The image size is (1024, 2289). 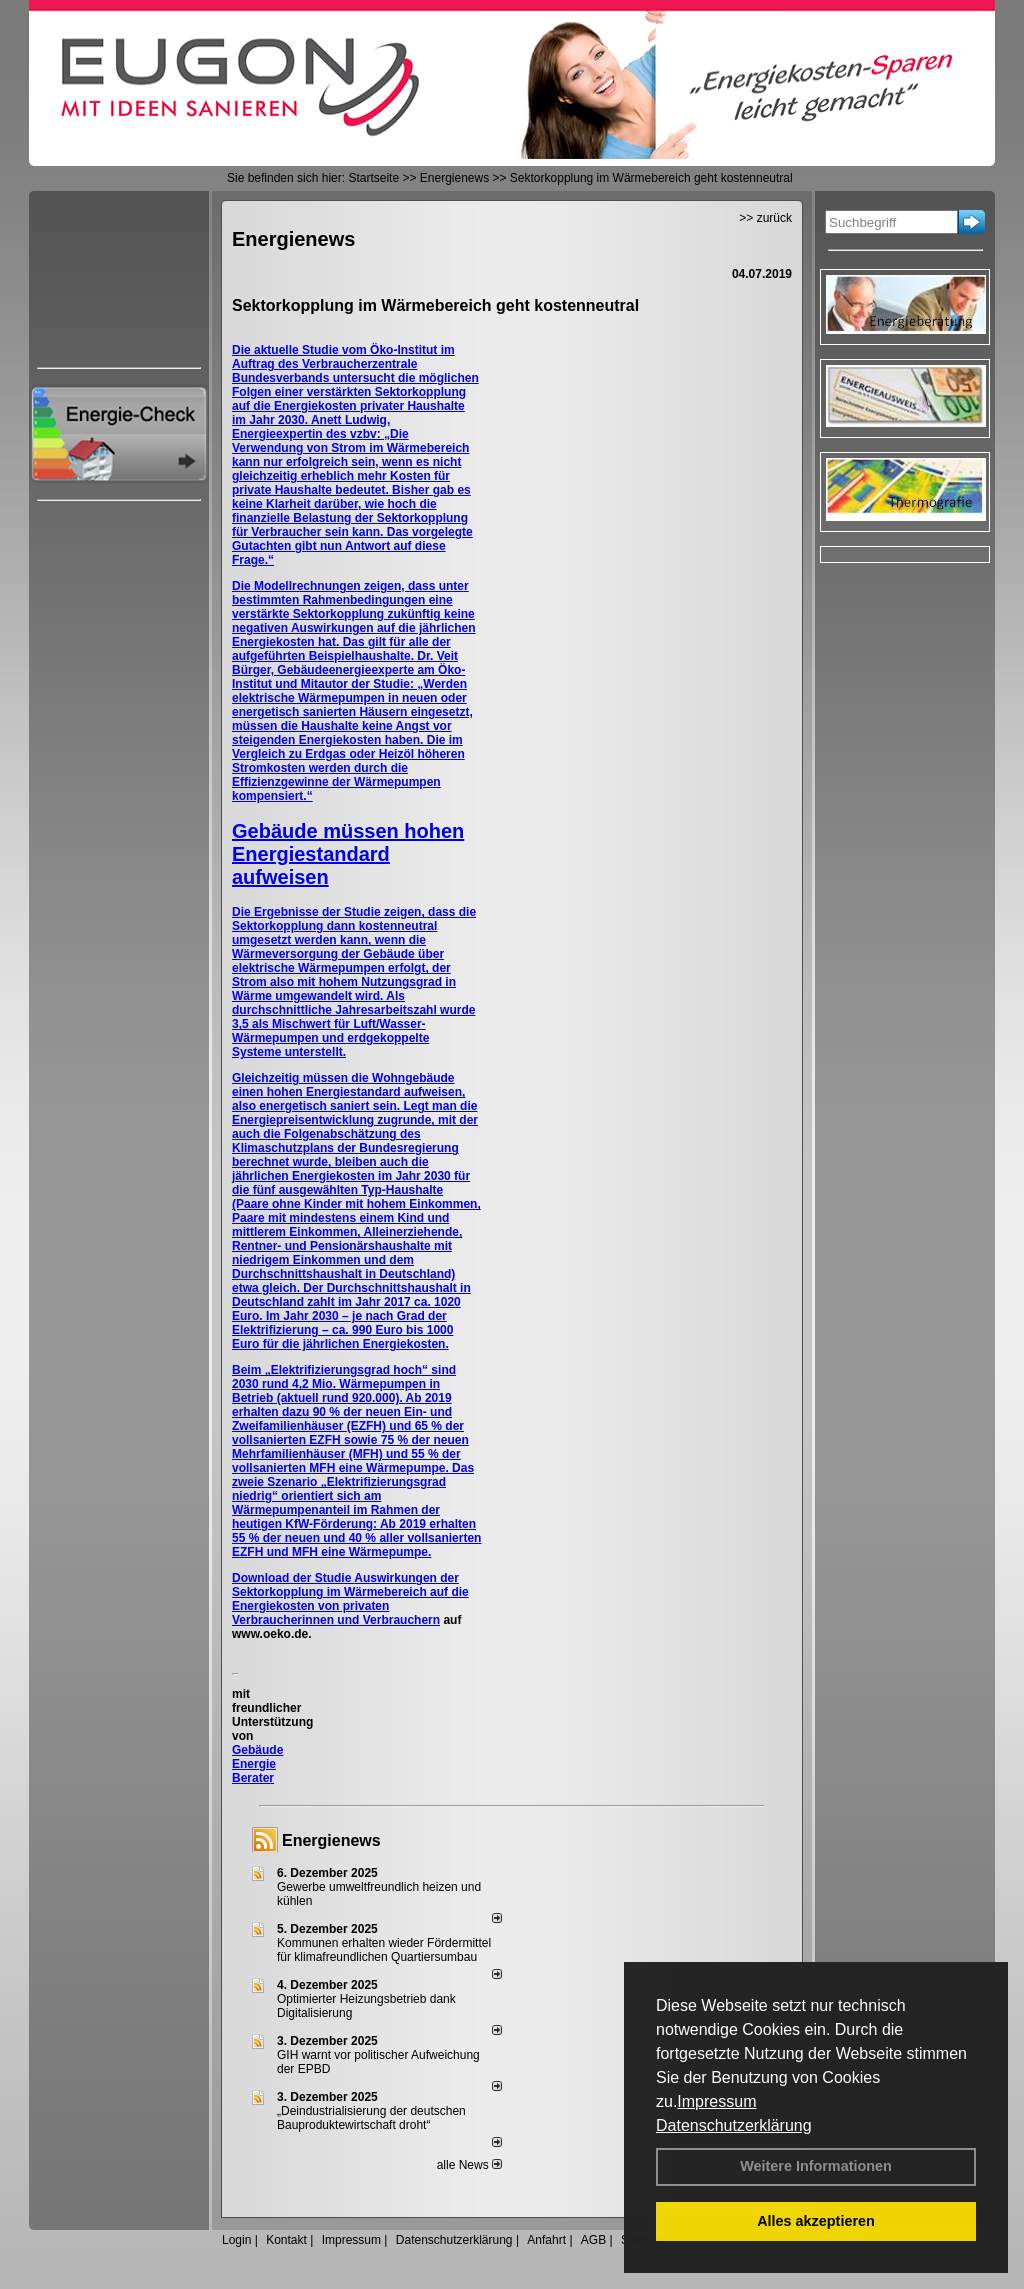 What do you see at coordinates (816, 2166) in the screenshot?
I see `Weitere Informationen` at bounding box center [816, 2166].